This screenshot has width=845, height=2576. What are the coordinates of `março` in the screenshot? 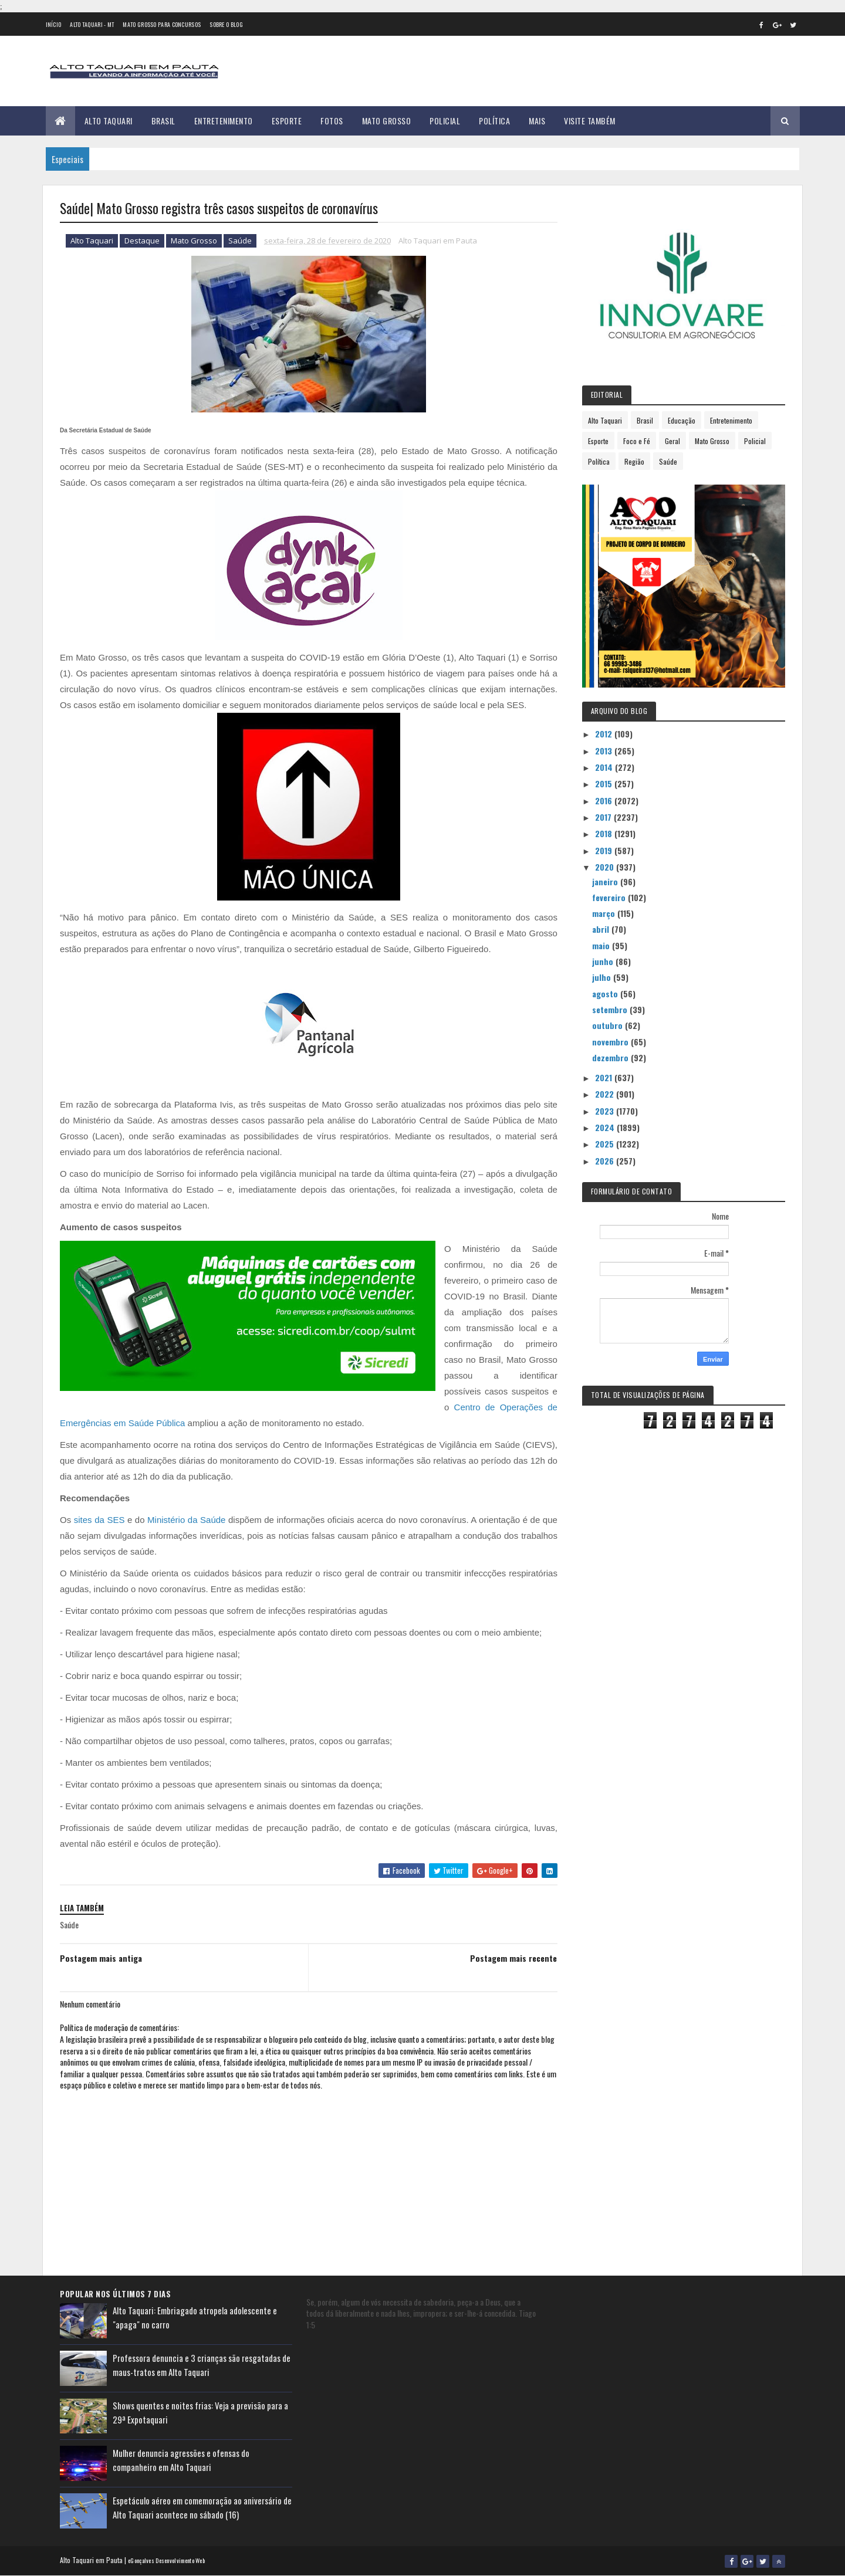 It's located at (604, 913).